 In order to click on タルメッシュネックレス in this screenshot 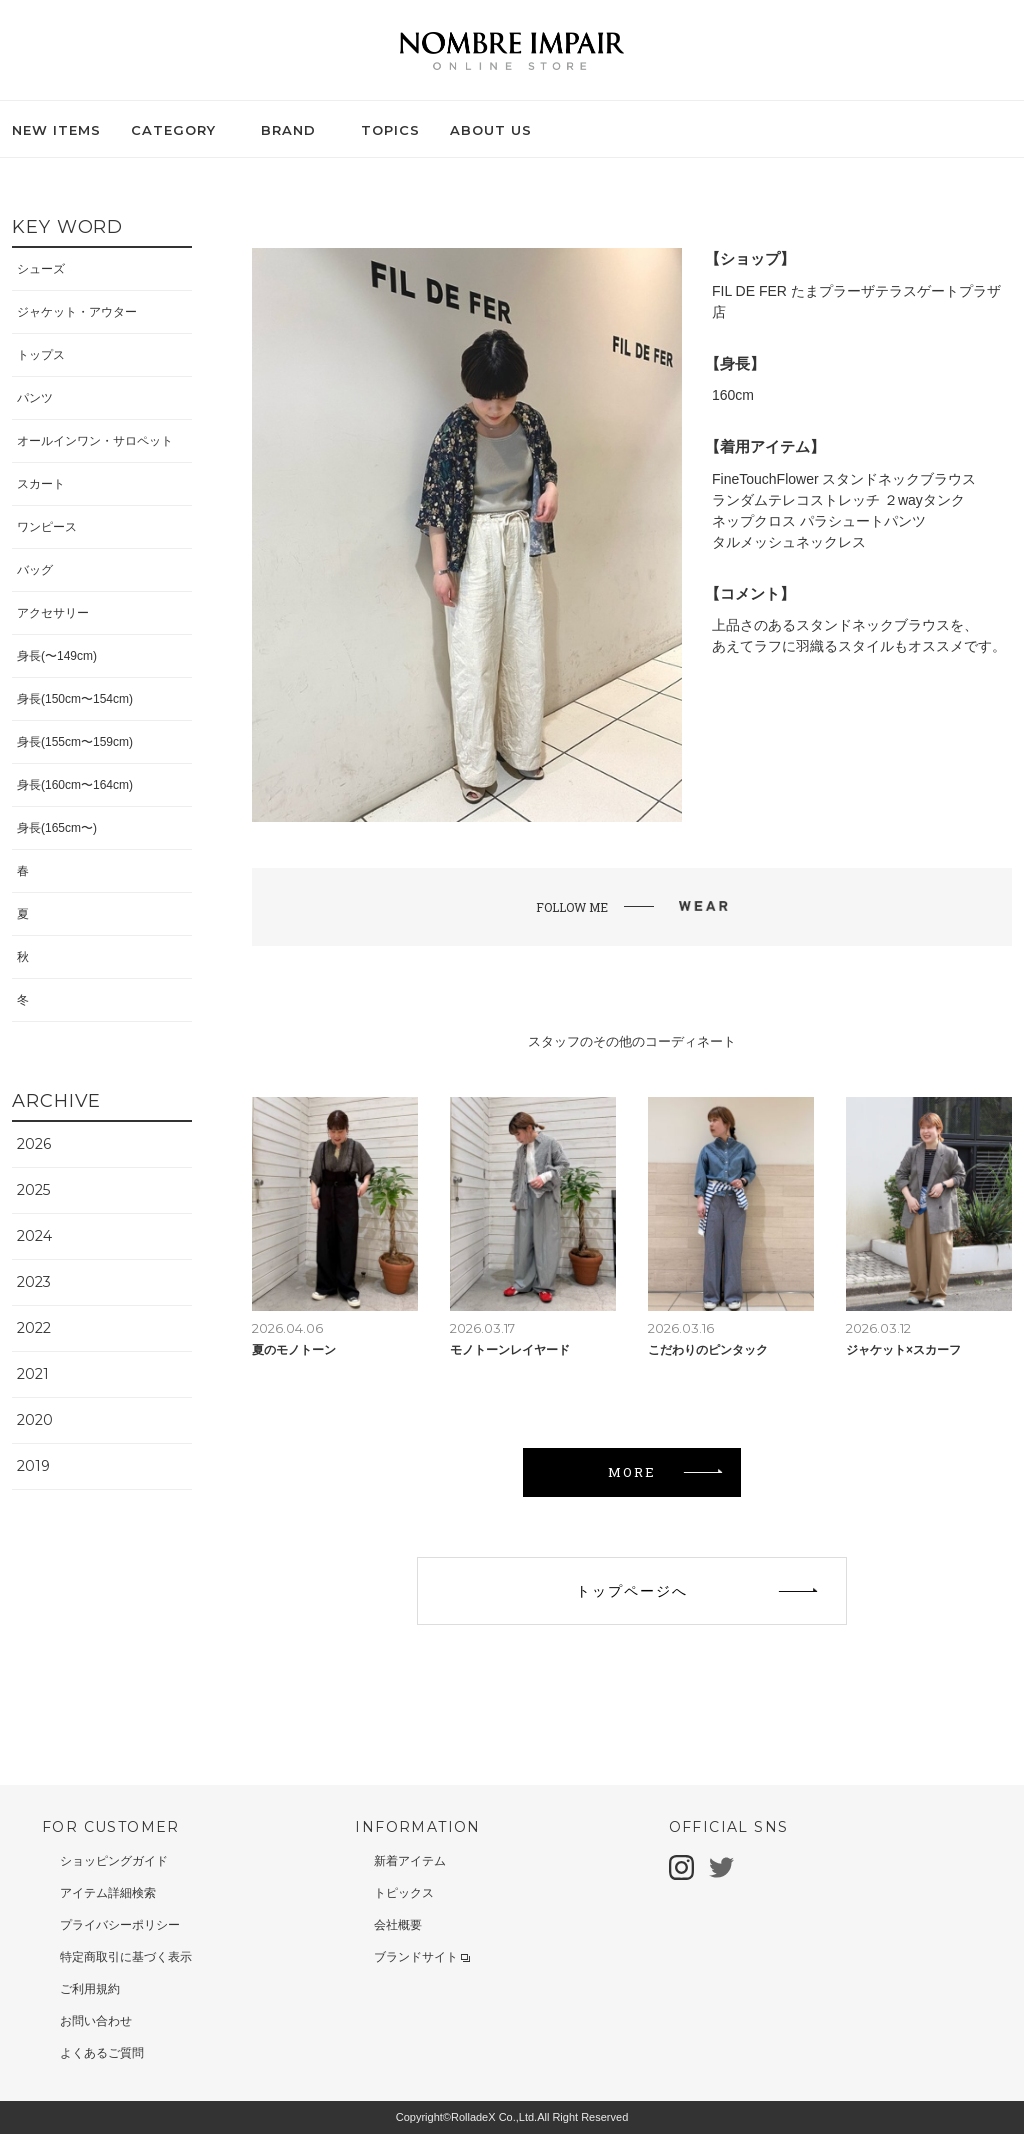, I will do `click(789, 542)`.